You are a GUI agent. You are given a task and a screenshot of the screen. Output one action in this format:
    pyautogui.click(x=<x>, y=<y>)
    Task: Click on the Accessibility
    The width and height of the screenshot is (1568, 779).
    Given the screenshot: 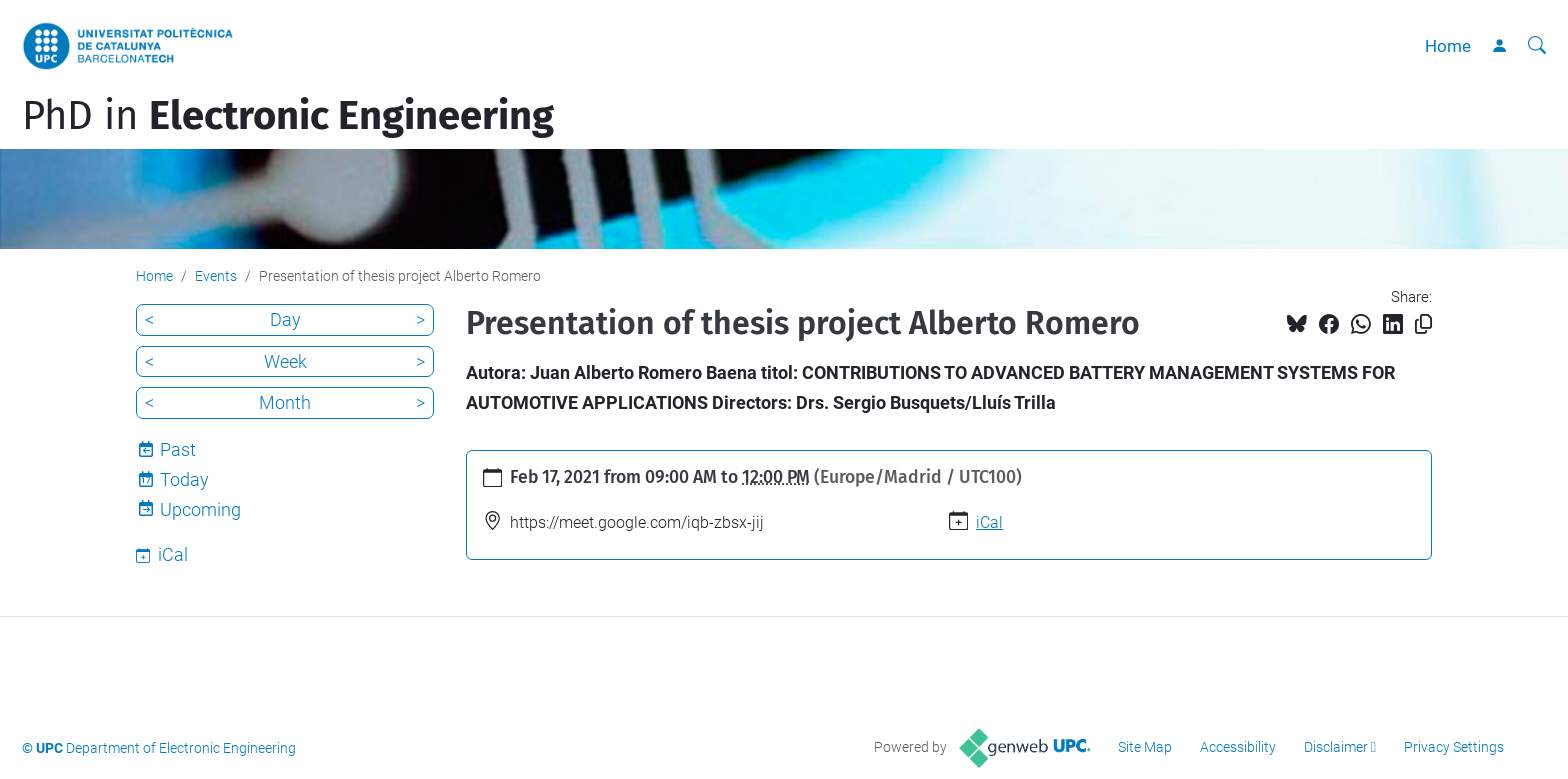 What is the action you would take?
    pyautogui.click(x=1238, y=747)
    